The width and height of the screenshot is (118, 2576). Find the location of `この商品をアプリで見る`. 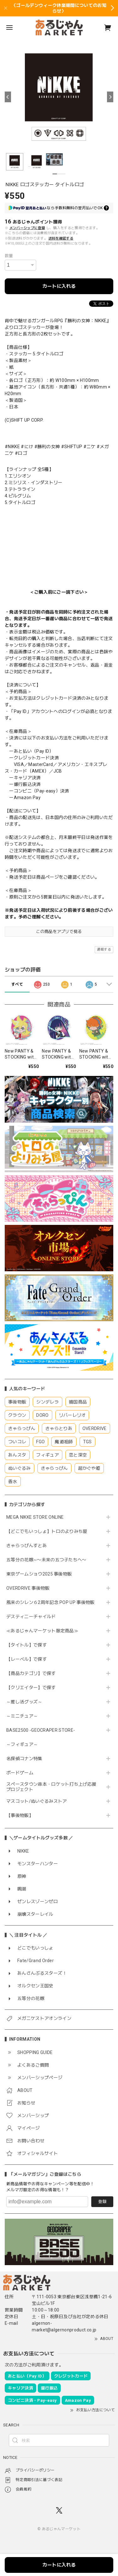

この商品をアプリで見る is located at coordinates (59, 931).